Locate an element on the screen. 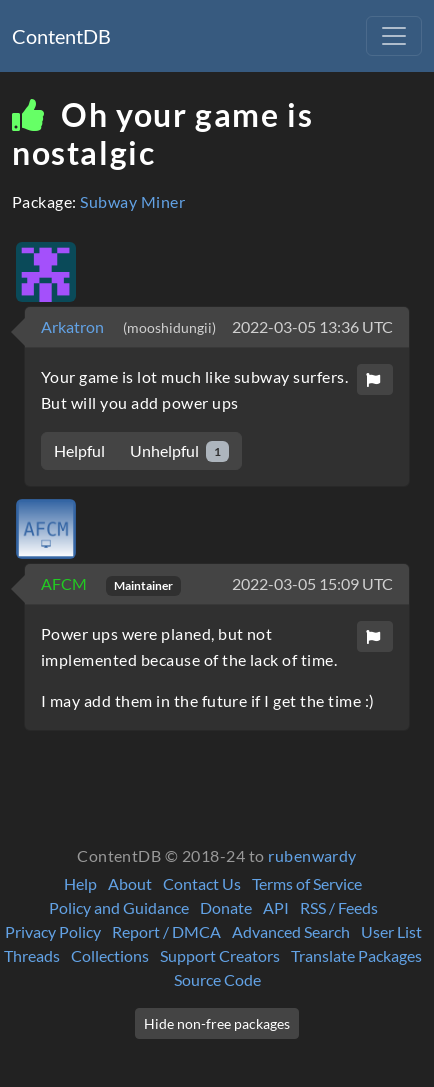  Arkatron is located at coordinates (74, 326).